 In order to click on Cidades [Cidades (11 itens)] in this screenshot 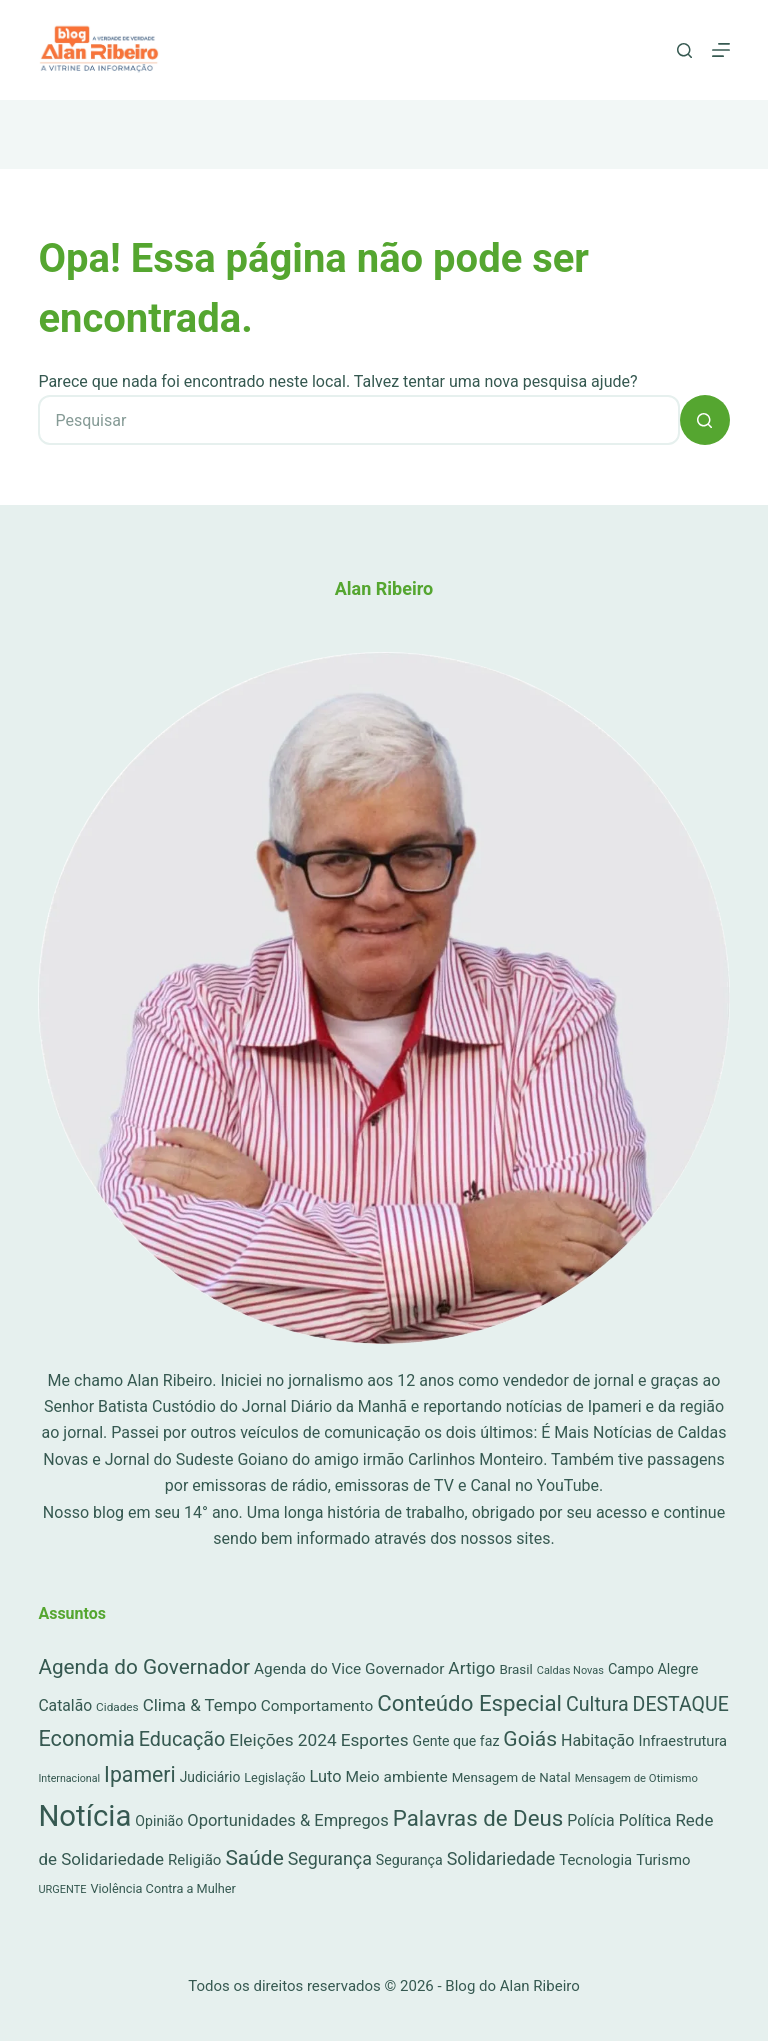, I will do `click(117, 1707)`.